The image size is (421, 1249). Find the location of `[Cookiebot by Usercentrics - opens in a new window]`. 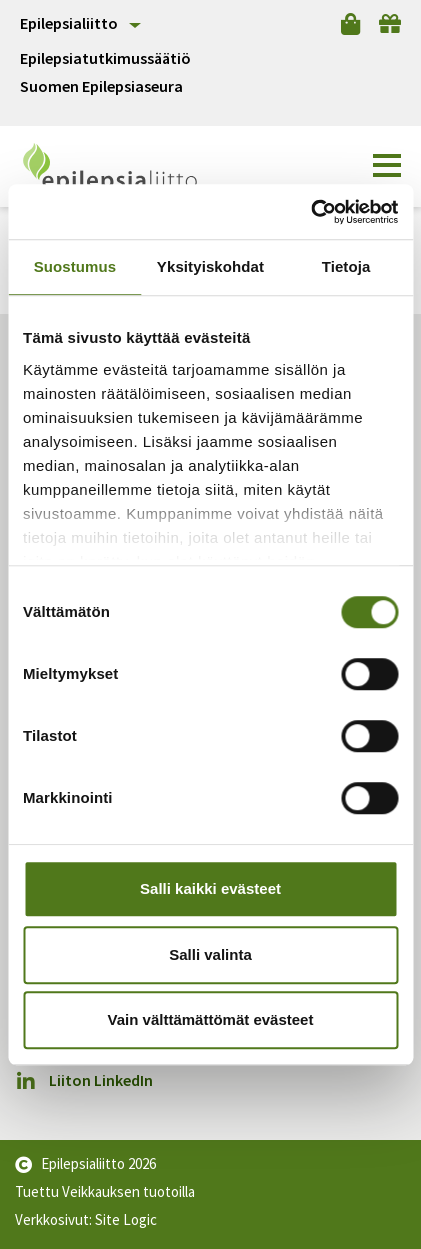

[Cookiebot by Usercentrics - opens in a new window] is located at coordinates (310, 212).